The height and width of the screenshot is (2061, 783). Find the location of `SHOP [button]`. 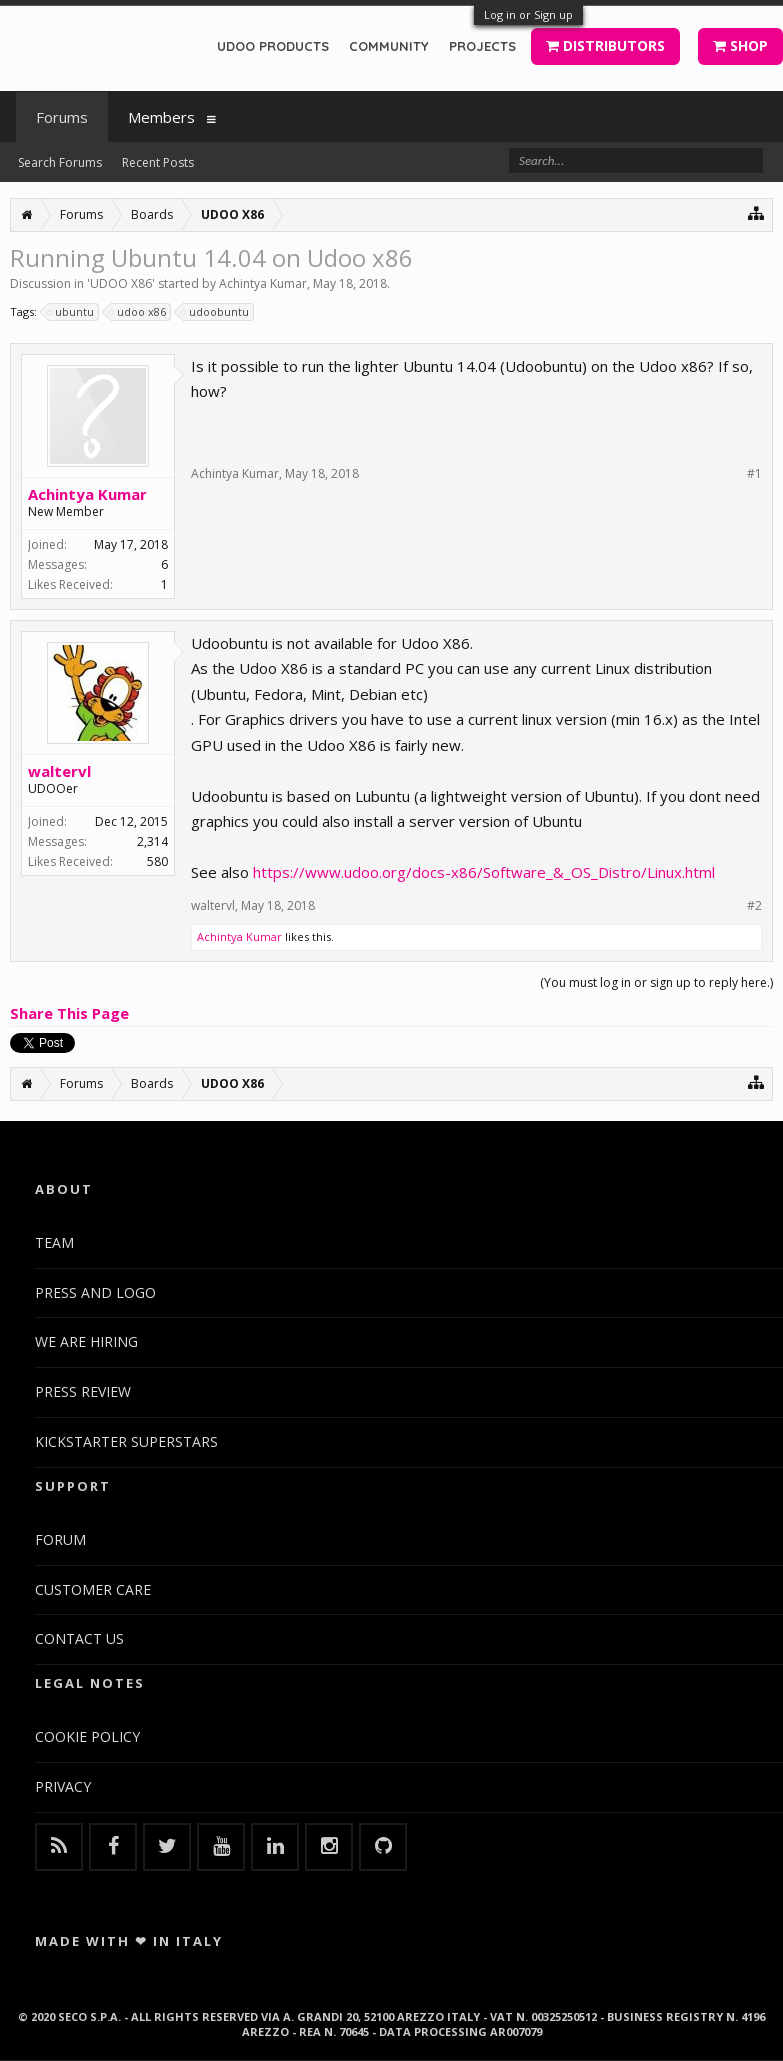

SHOP [button] is located at coordinates (740, 45).